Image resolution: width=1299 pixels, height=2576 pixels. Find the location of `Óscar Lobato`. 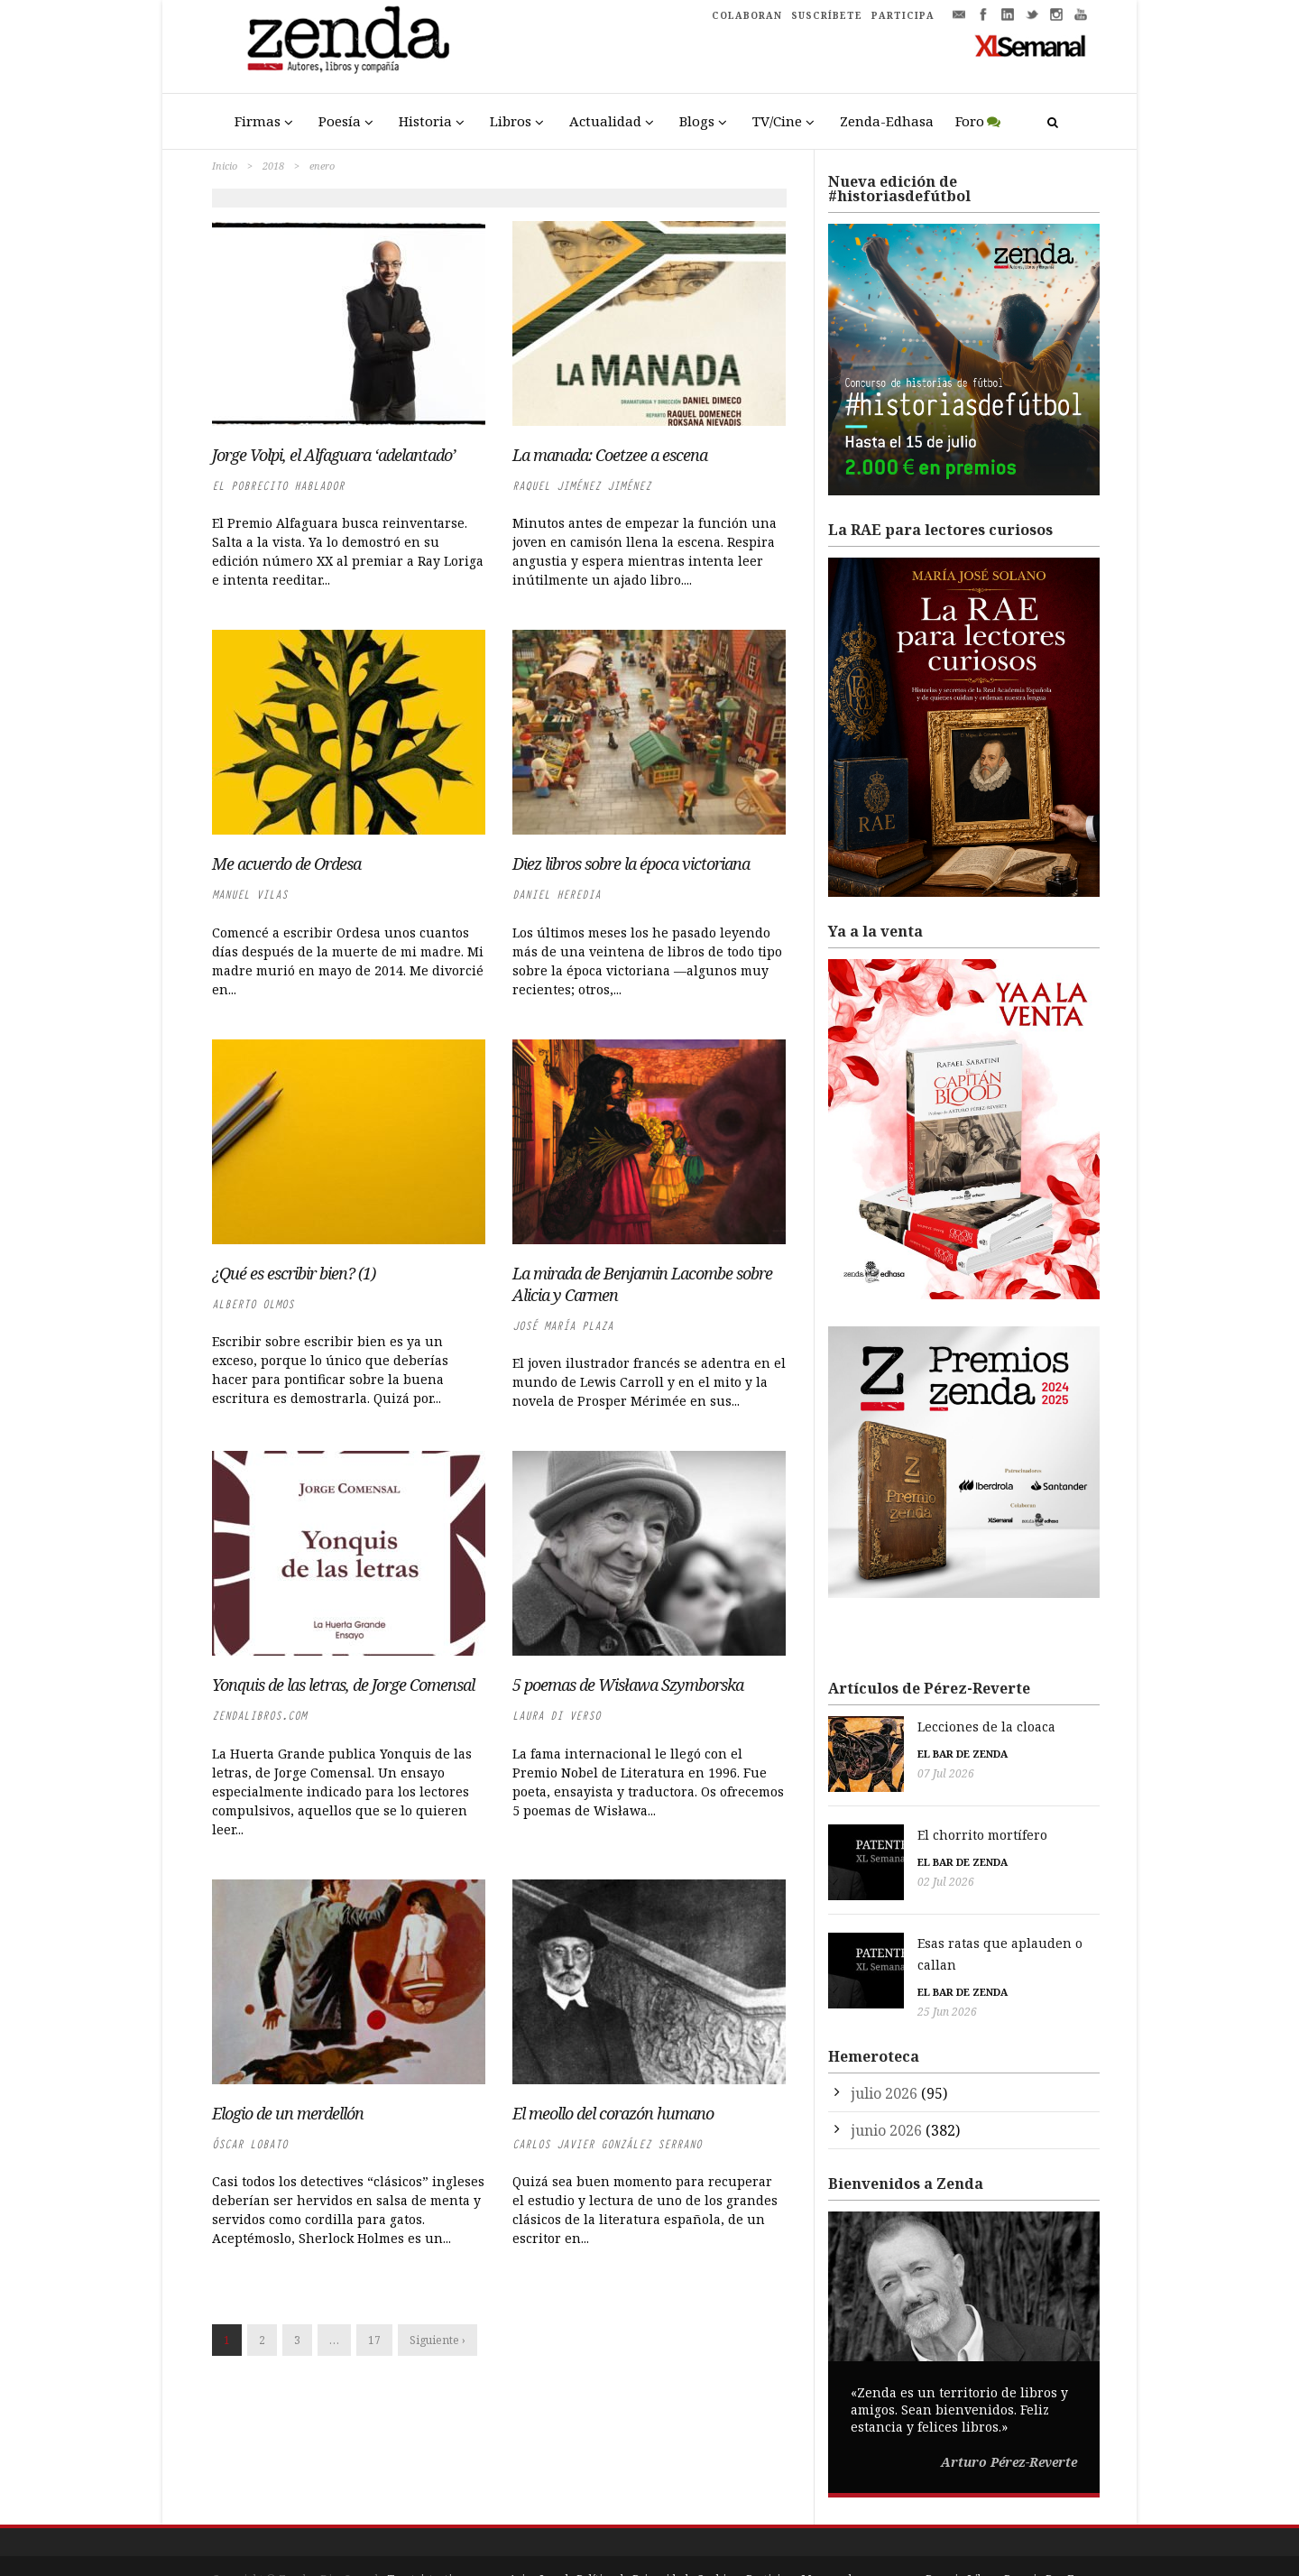

Óscar Lobato is located at coordinates (250, 2144).